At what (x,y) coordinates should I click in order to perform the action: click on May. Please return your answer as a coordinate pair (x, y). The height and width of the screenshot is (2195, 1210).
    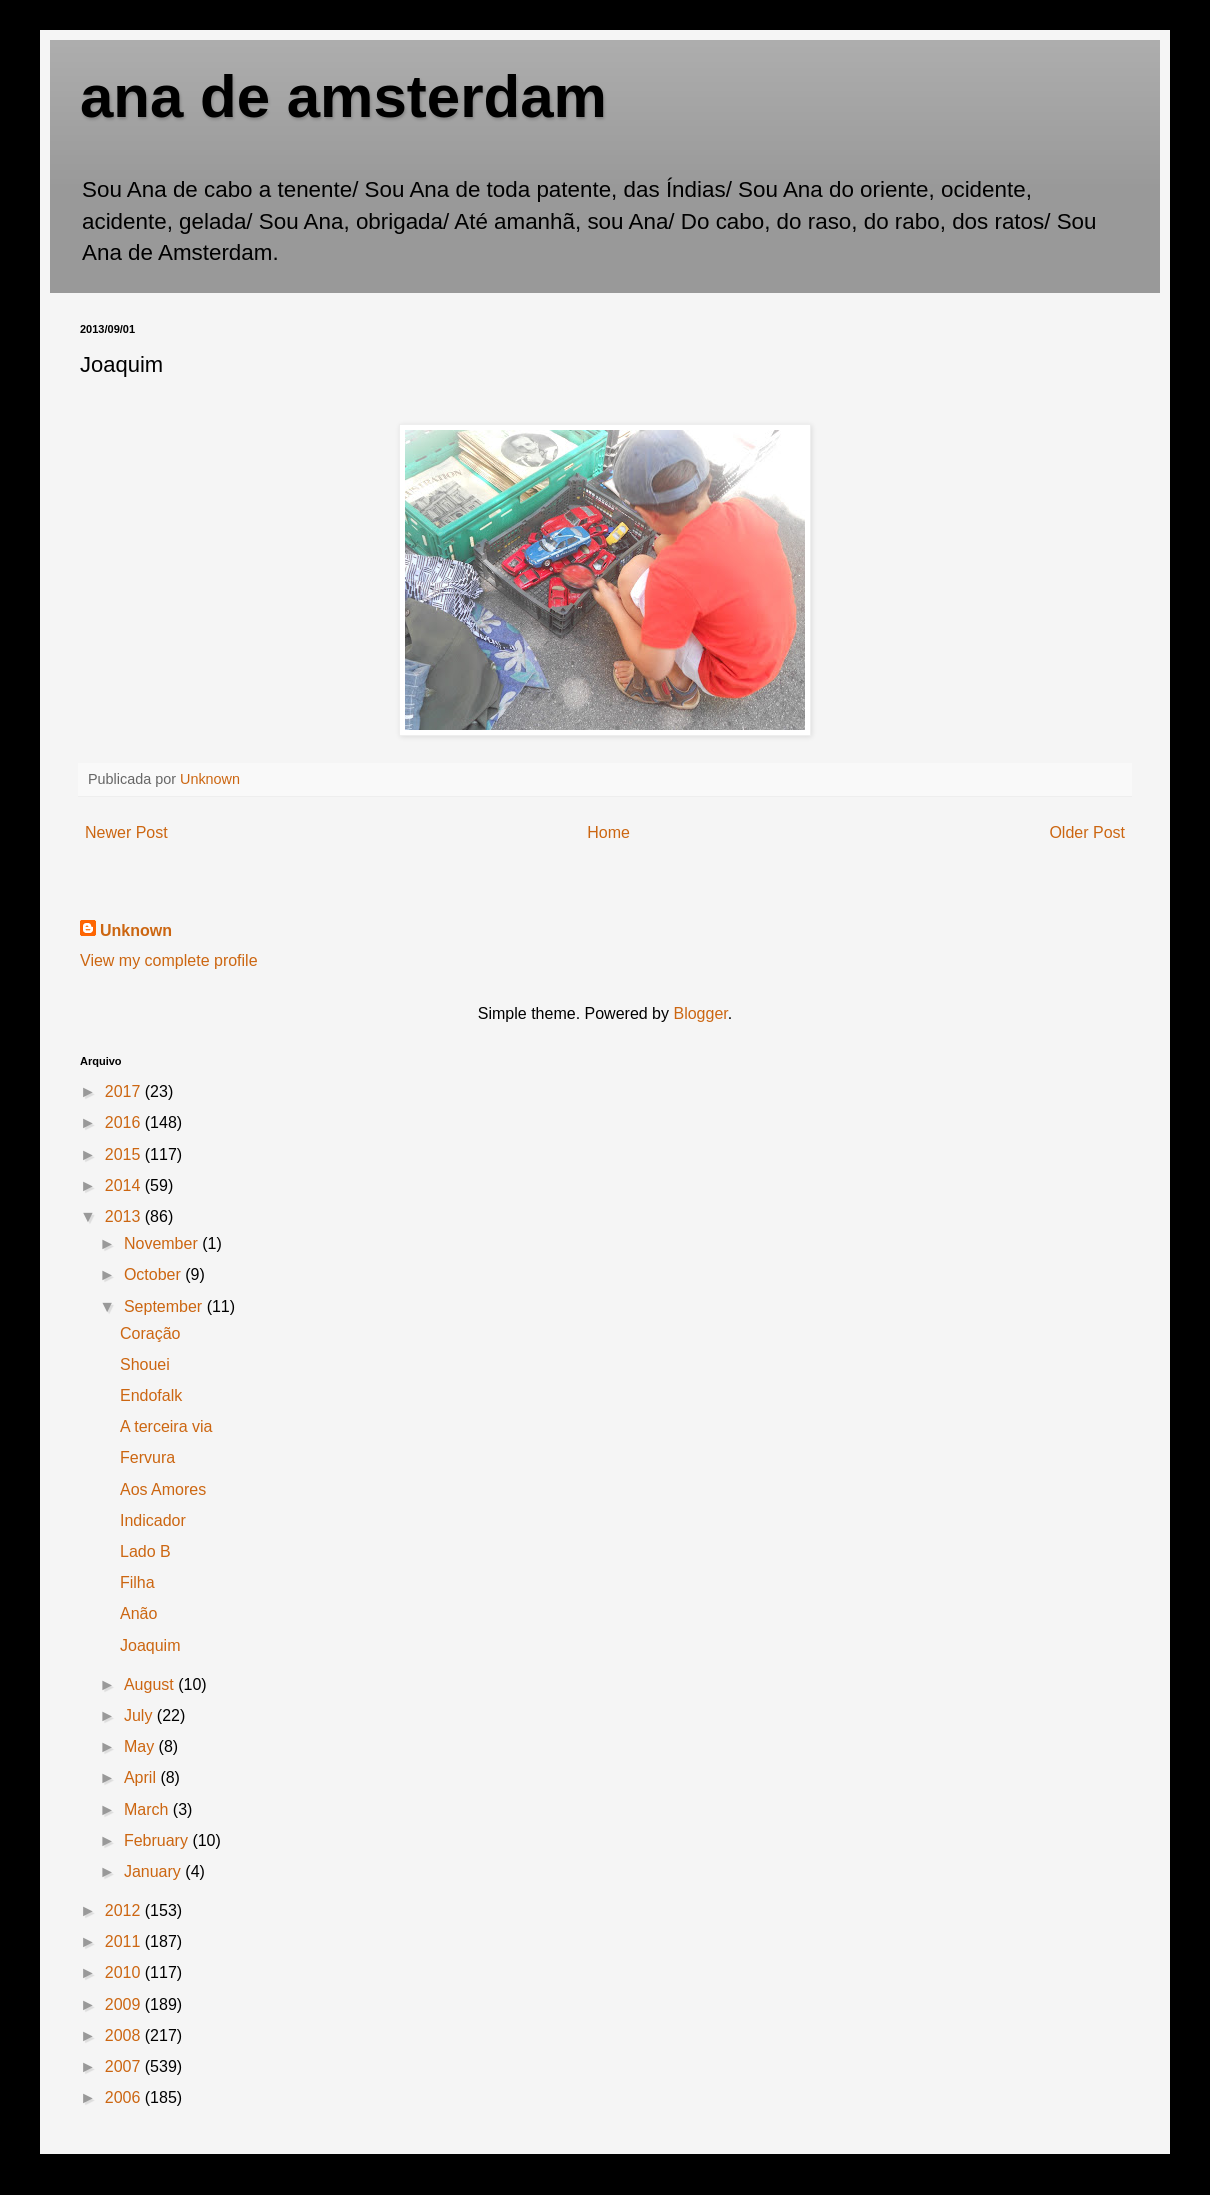
    Looking at the image, I should click on (141, 1746).